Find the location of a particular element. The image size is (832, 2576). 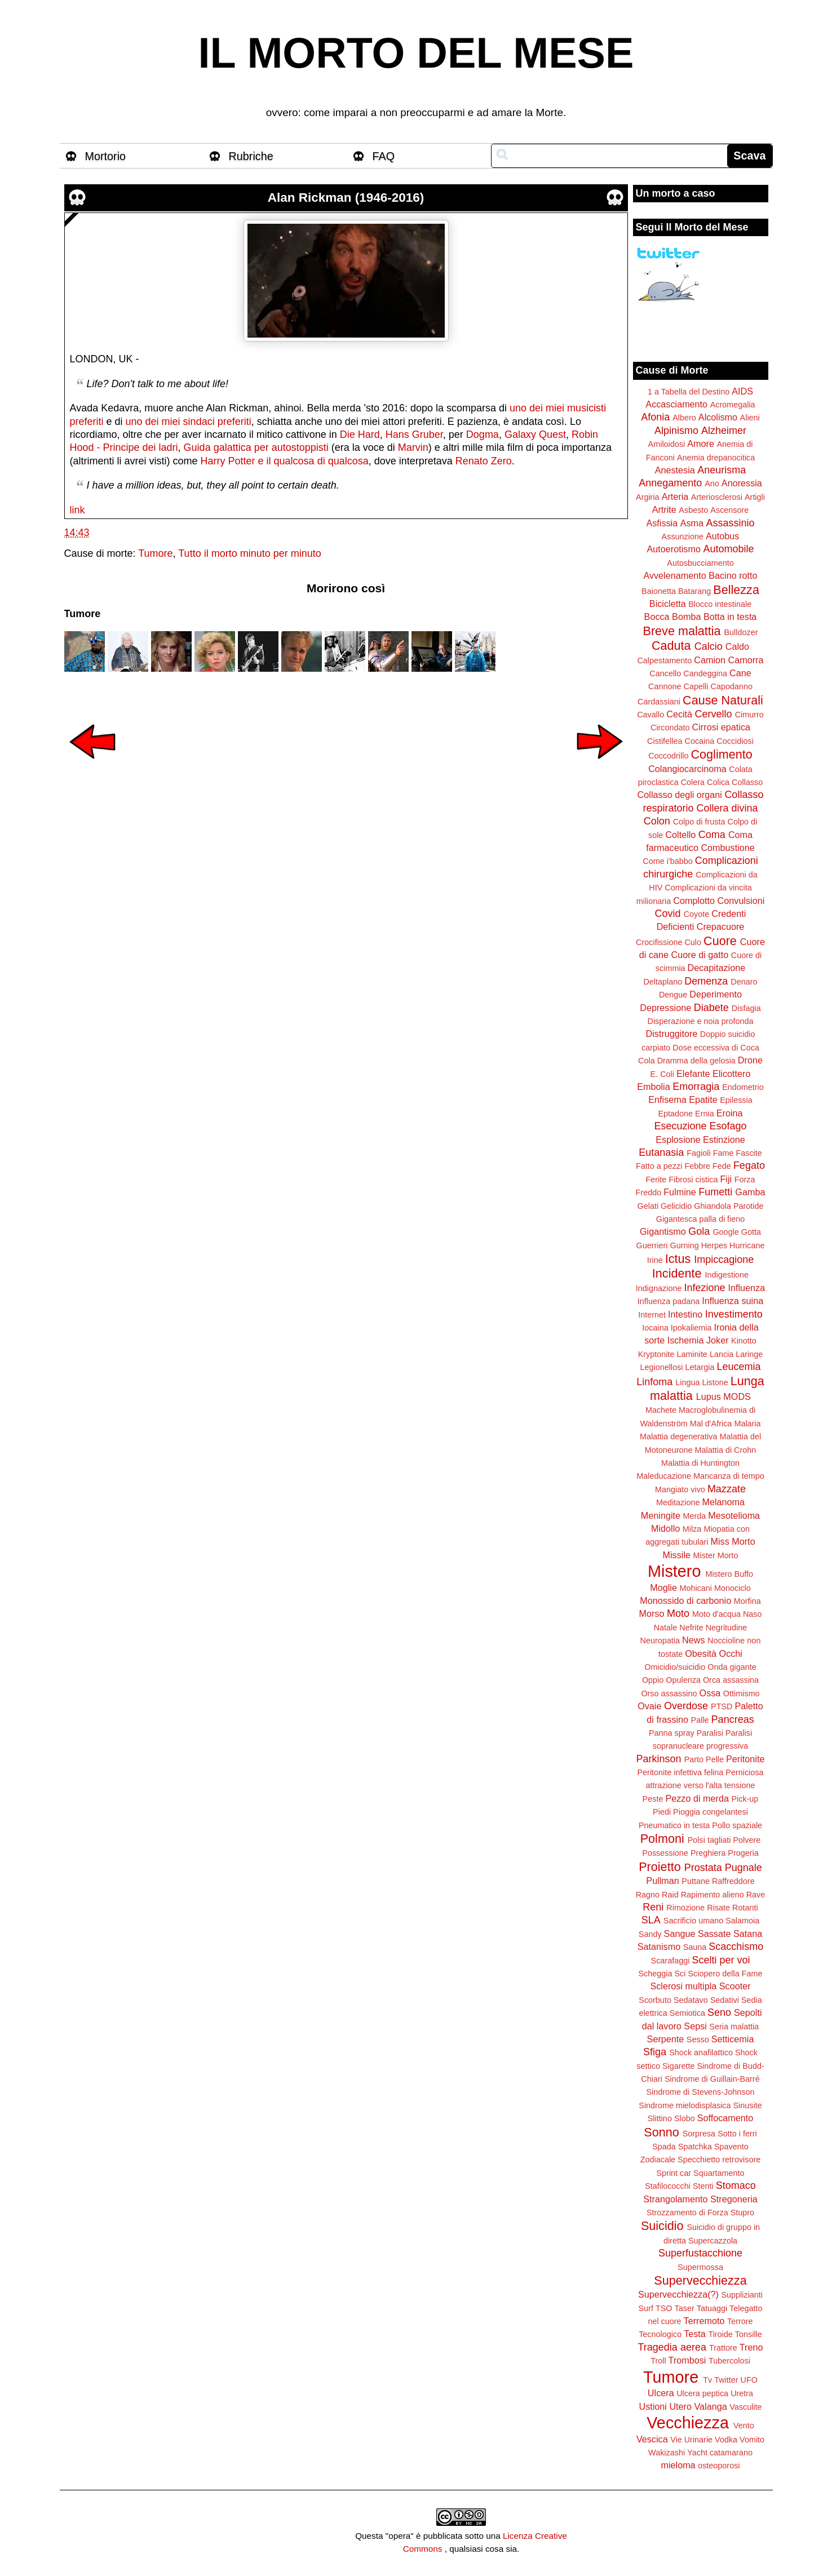

Overdose is located at coordinates (686, 1706).